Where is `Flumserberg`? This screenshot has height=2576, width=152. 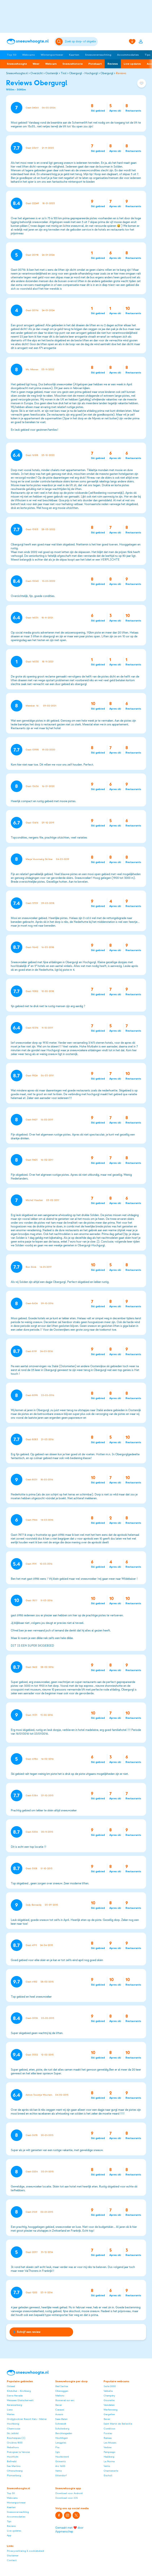 Flumserberg is located at coordinates (14, 2475).